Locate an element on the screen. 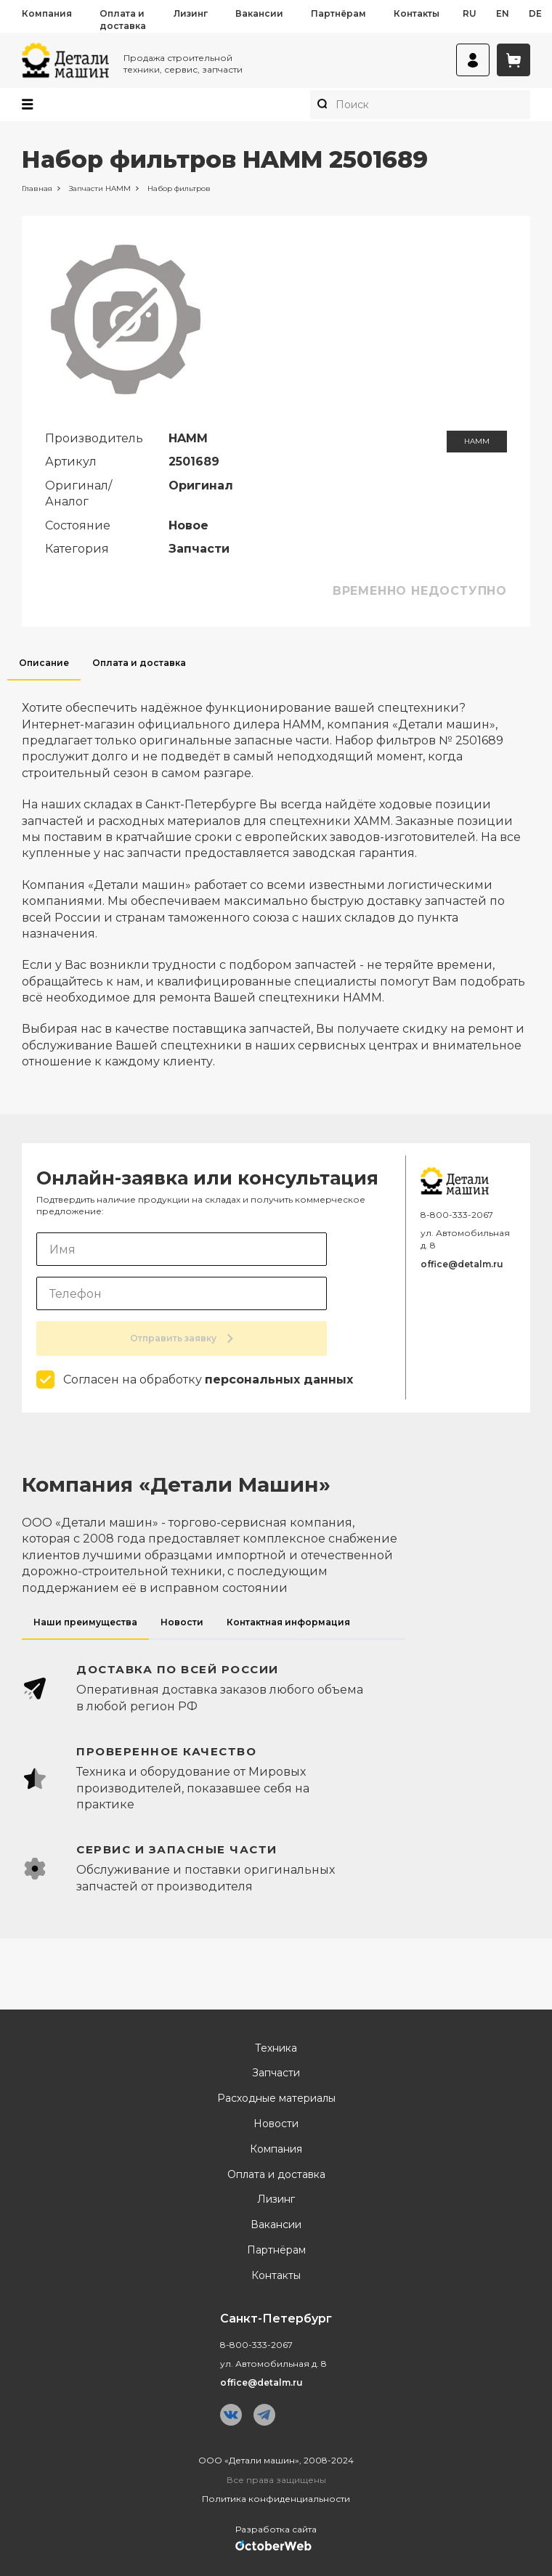 The width and height of the screenshot is (552, 2576). [tabpanel] is located at coordinates (276, 875).